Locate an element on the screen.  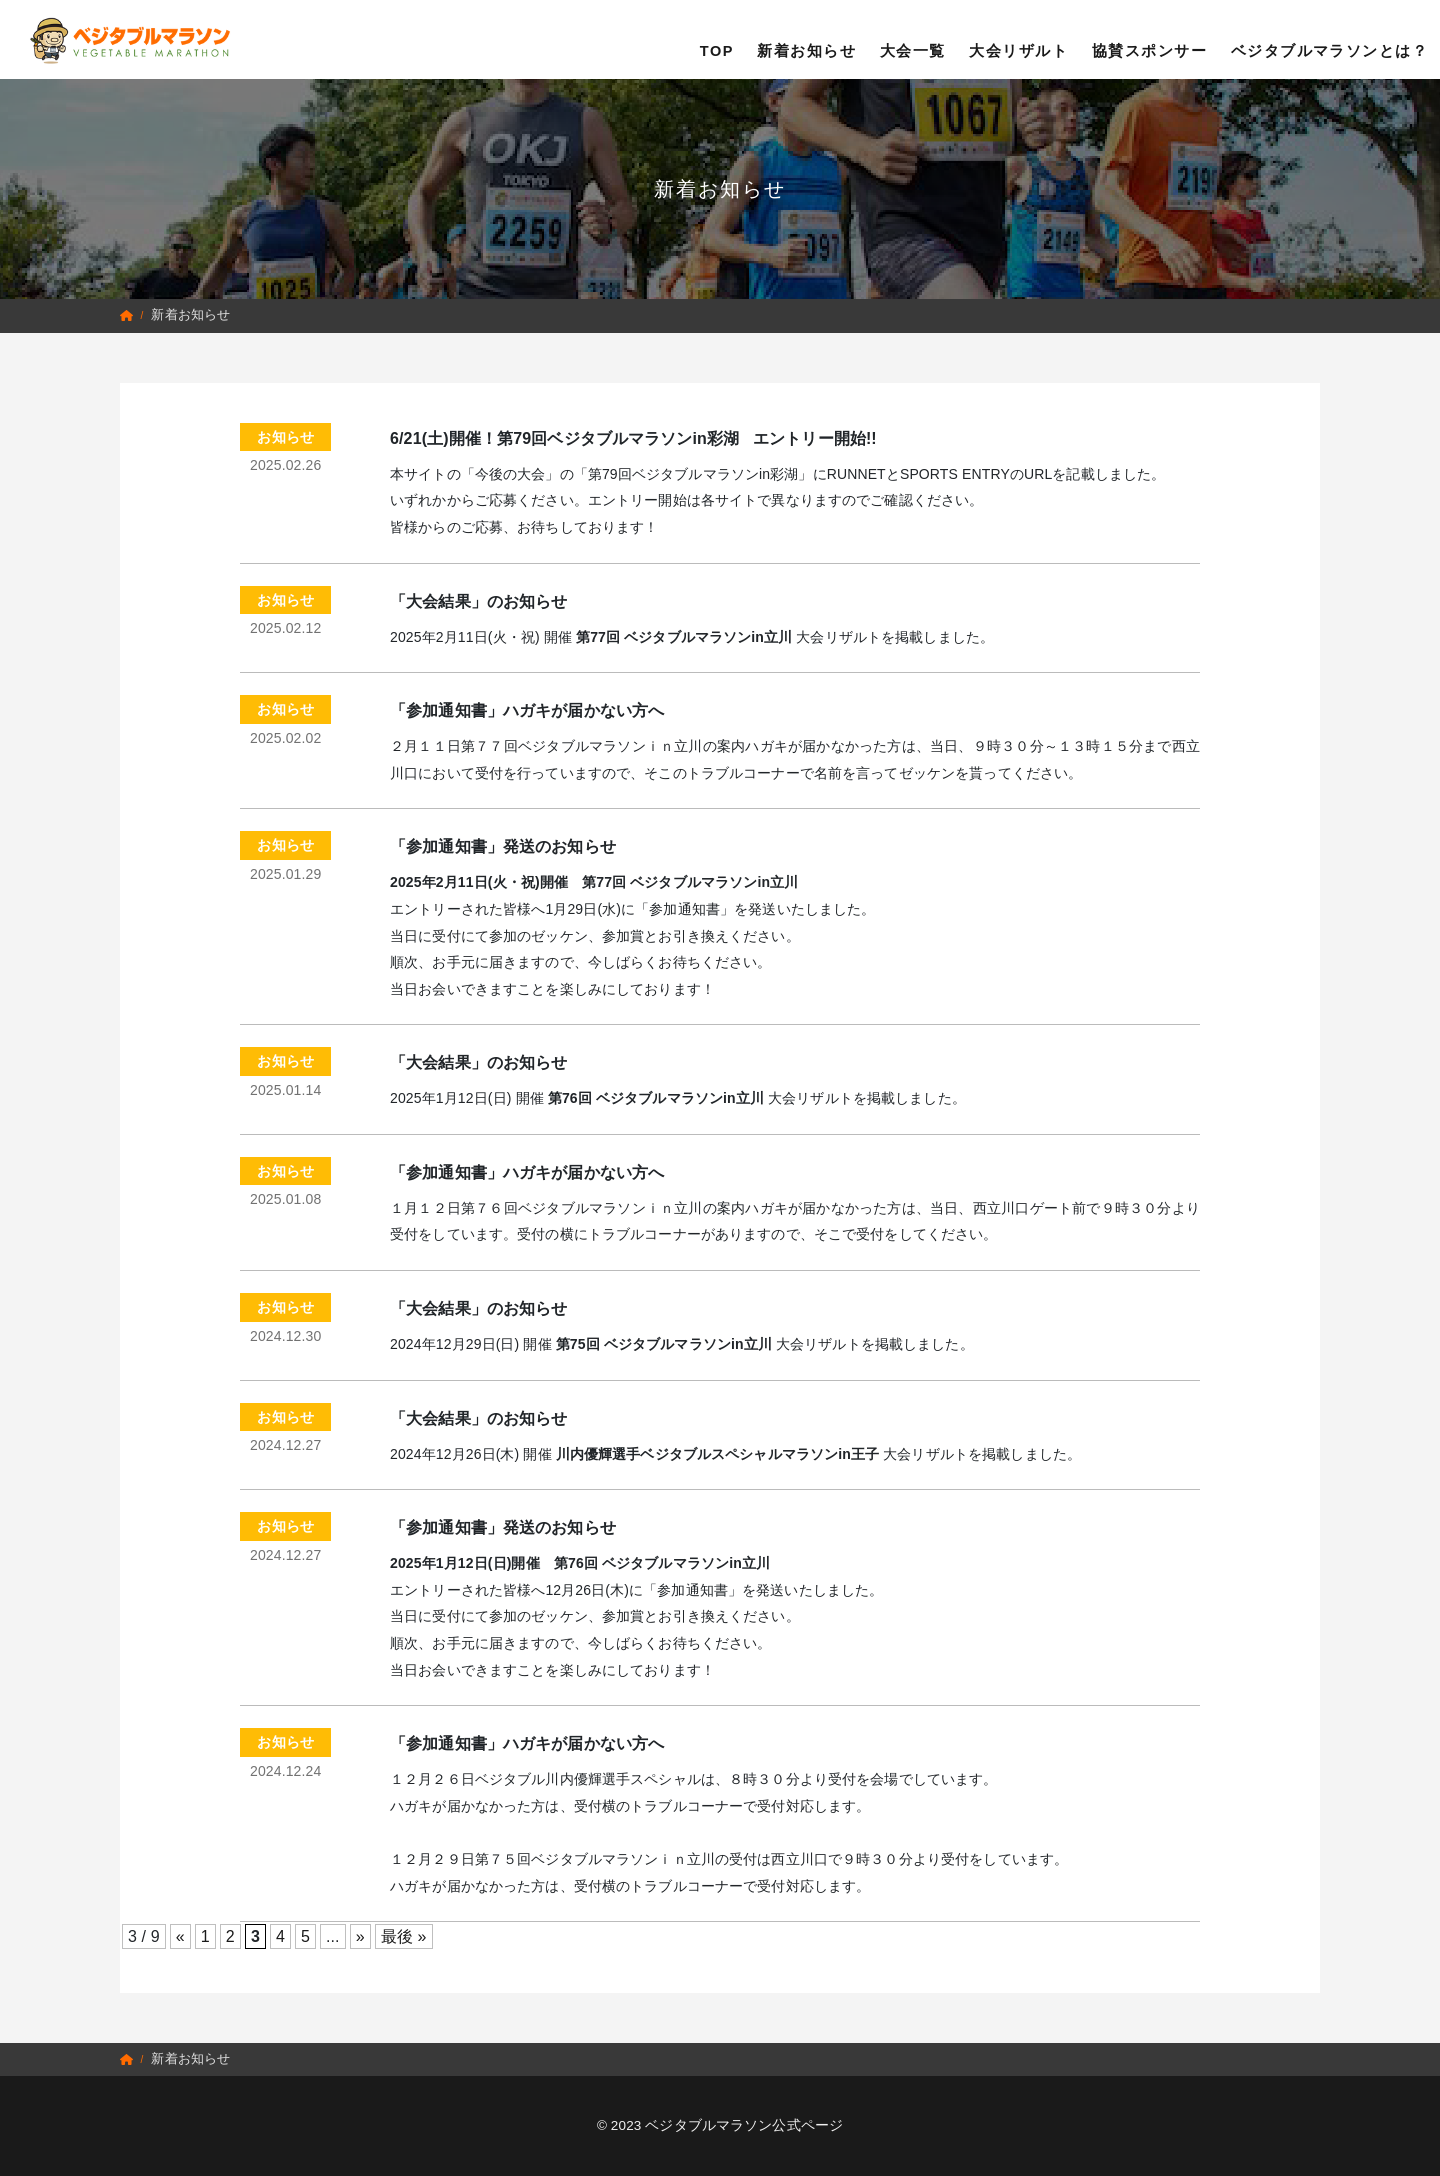
ベジタブルマラソンとは？ is located at coordinates (1329, 39).